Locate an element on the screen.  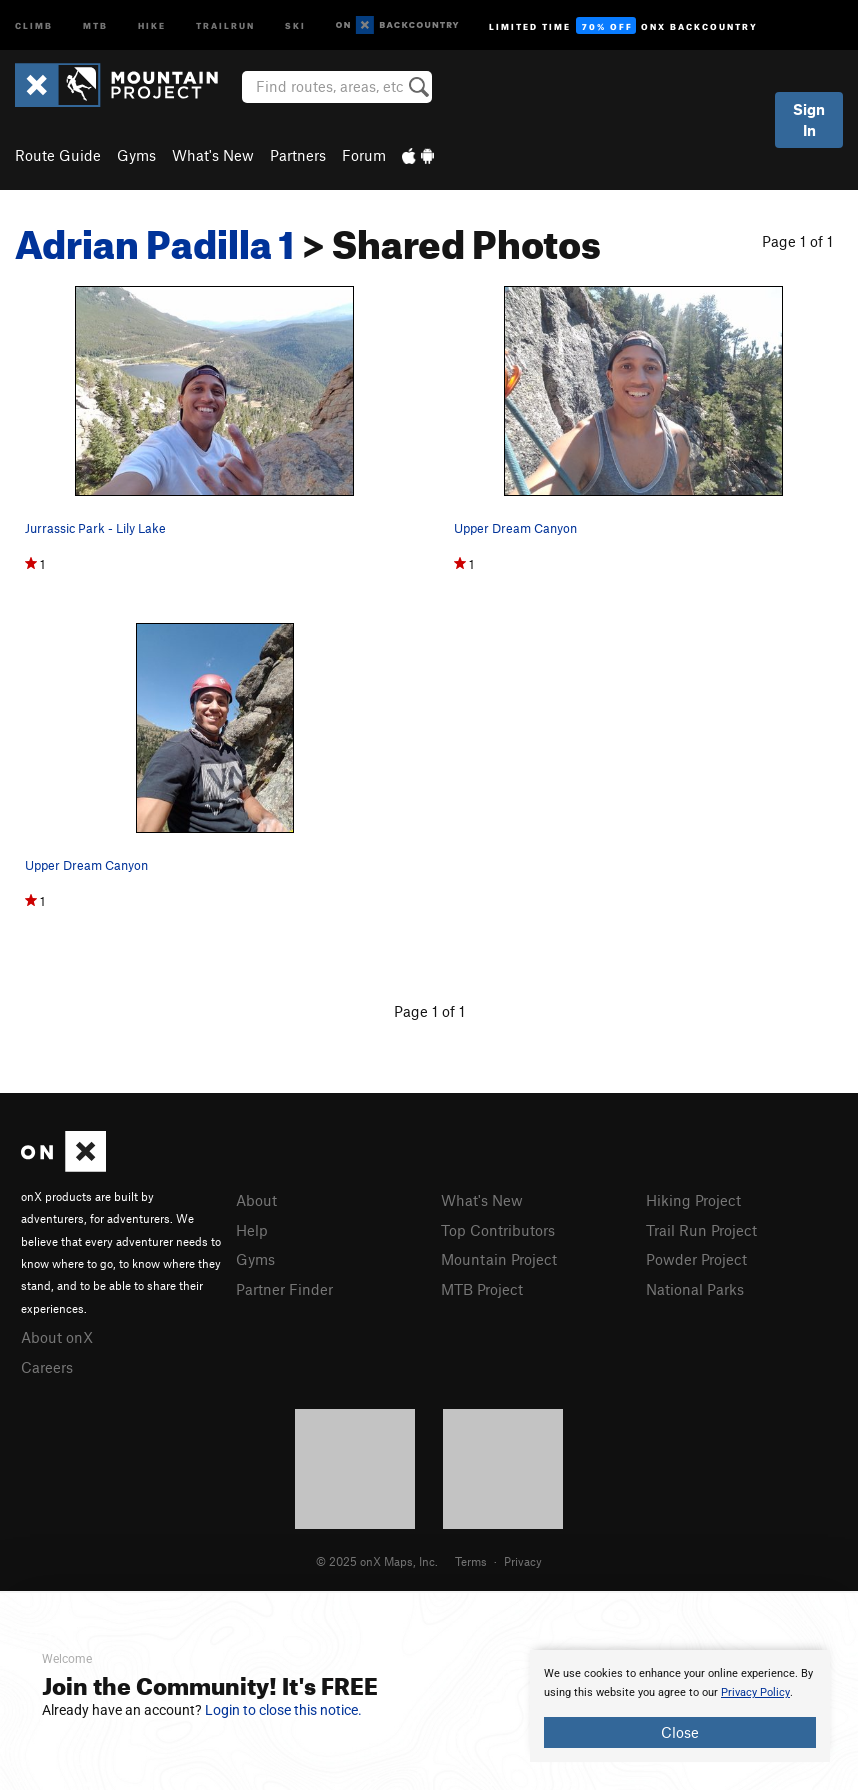
Help is located at coordinates (252, 1230).